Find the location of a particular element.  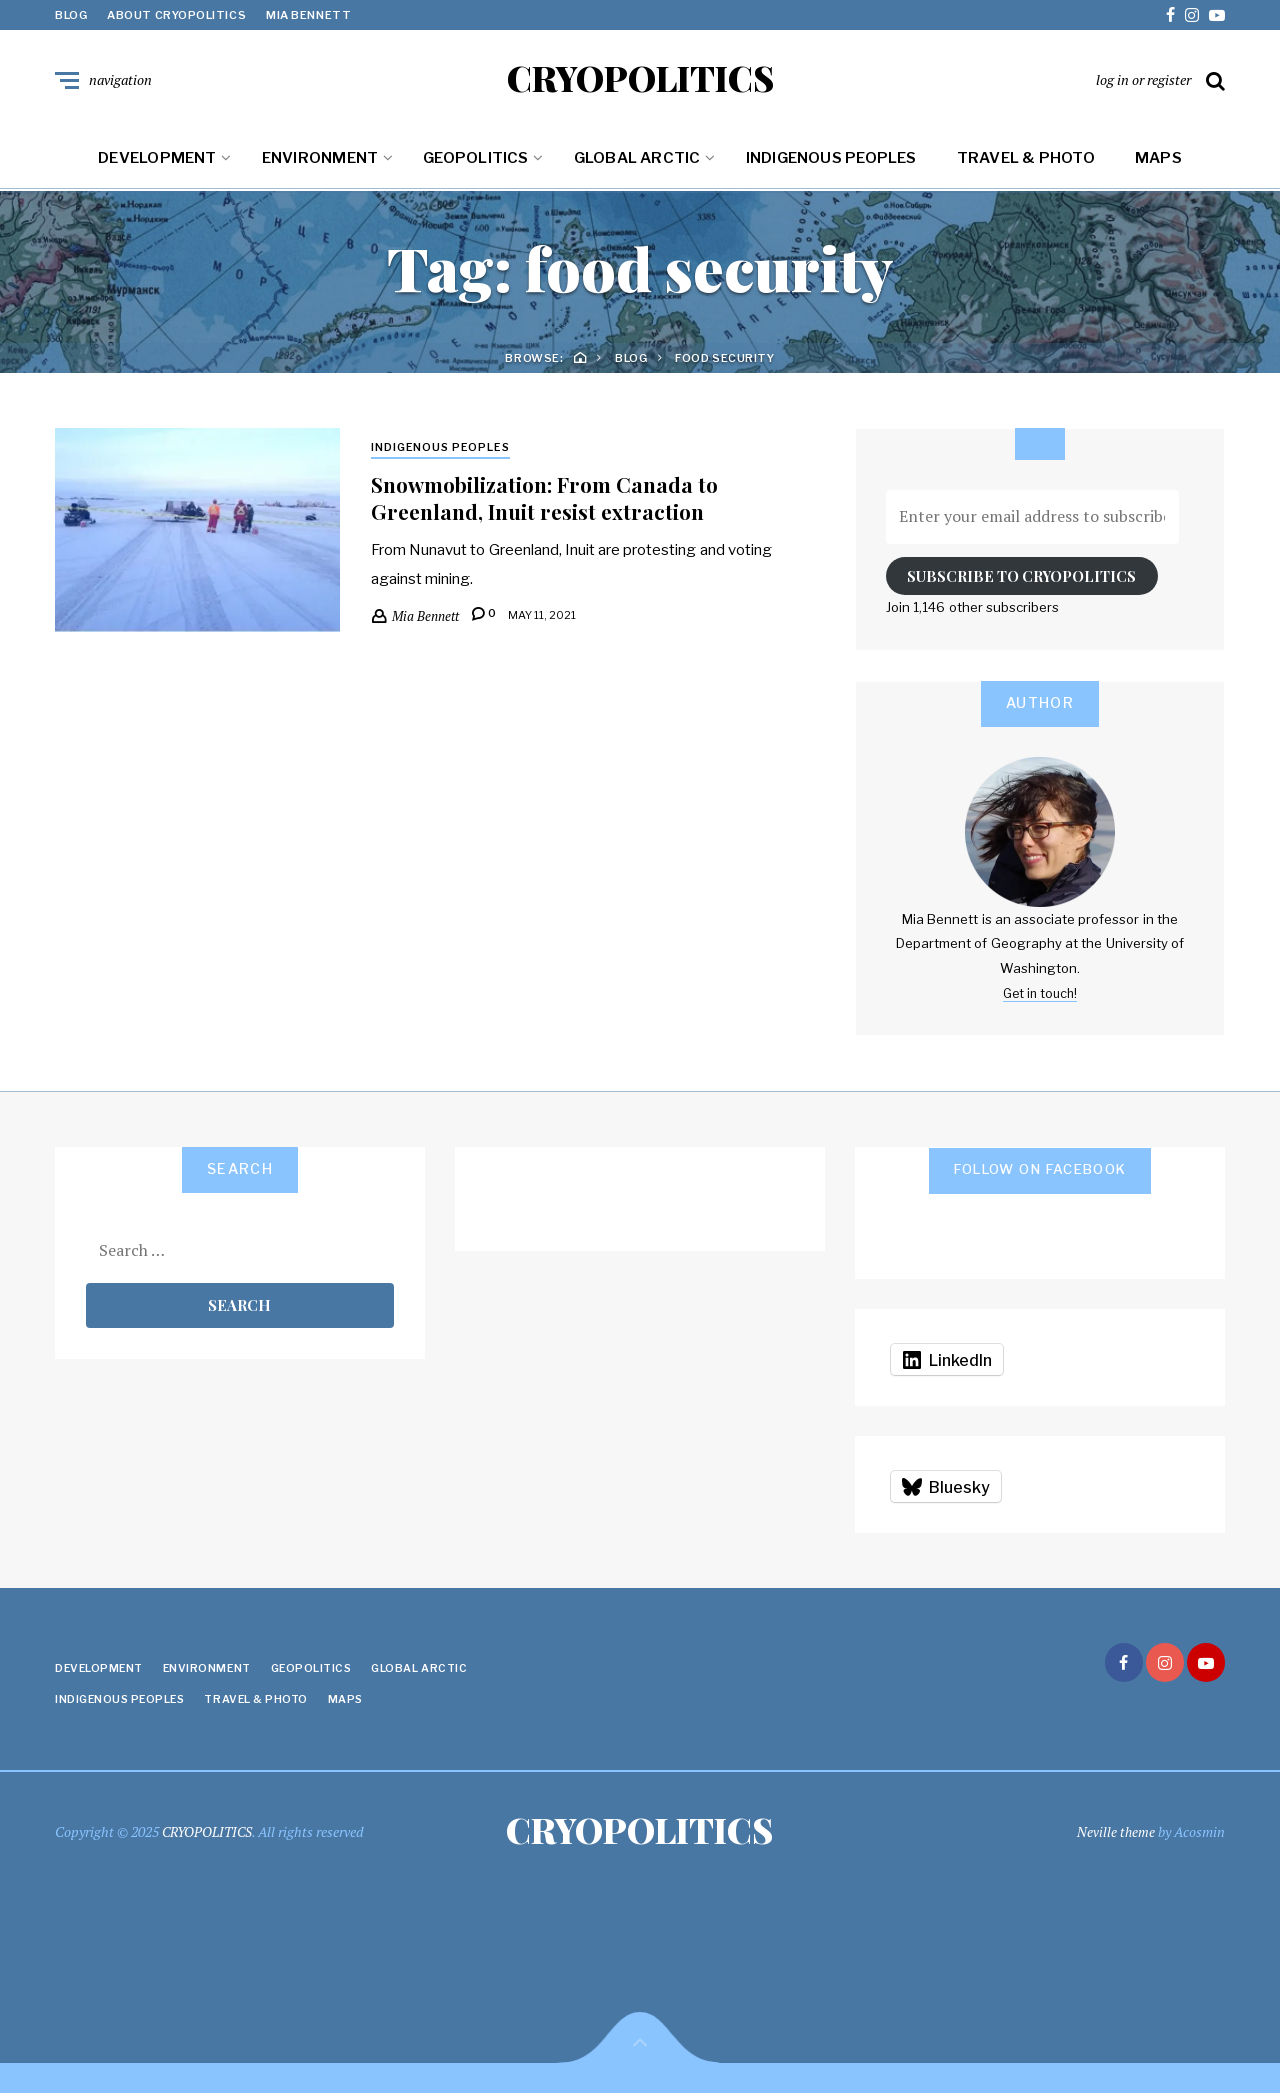

Travel & Photo is located at coordinates (1026, 162).